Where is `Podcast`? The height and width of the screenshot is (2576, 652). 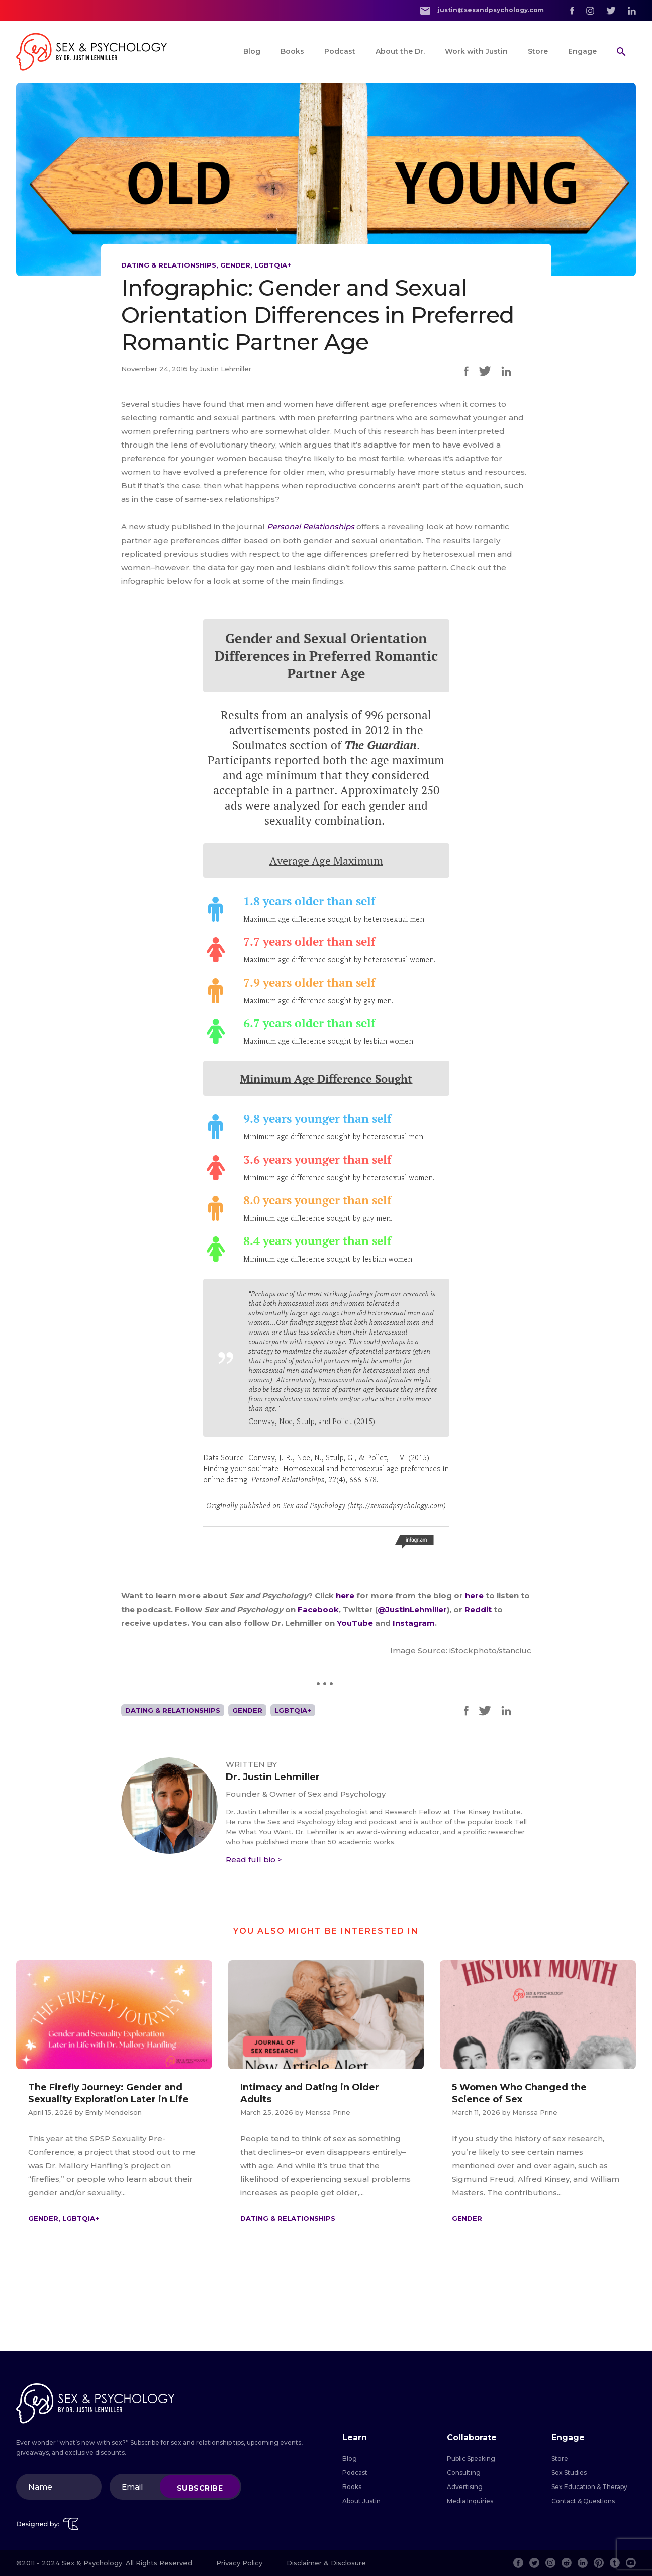
Podcast is located at coordinates (339, 51).